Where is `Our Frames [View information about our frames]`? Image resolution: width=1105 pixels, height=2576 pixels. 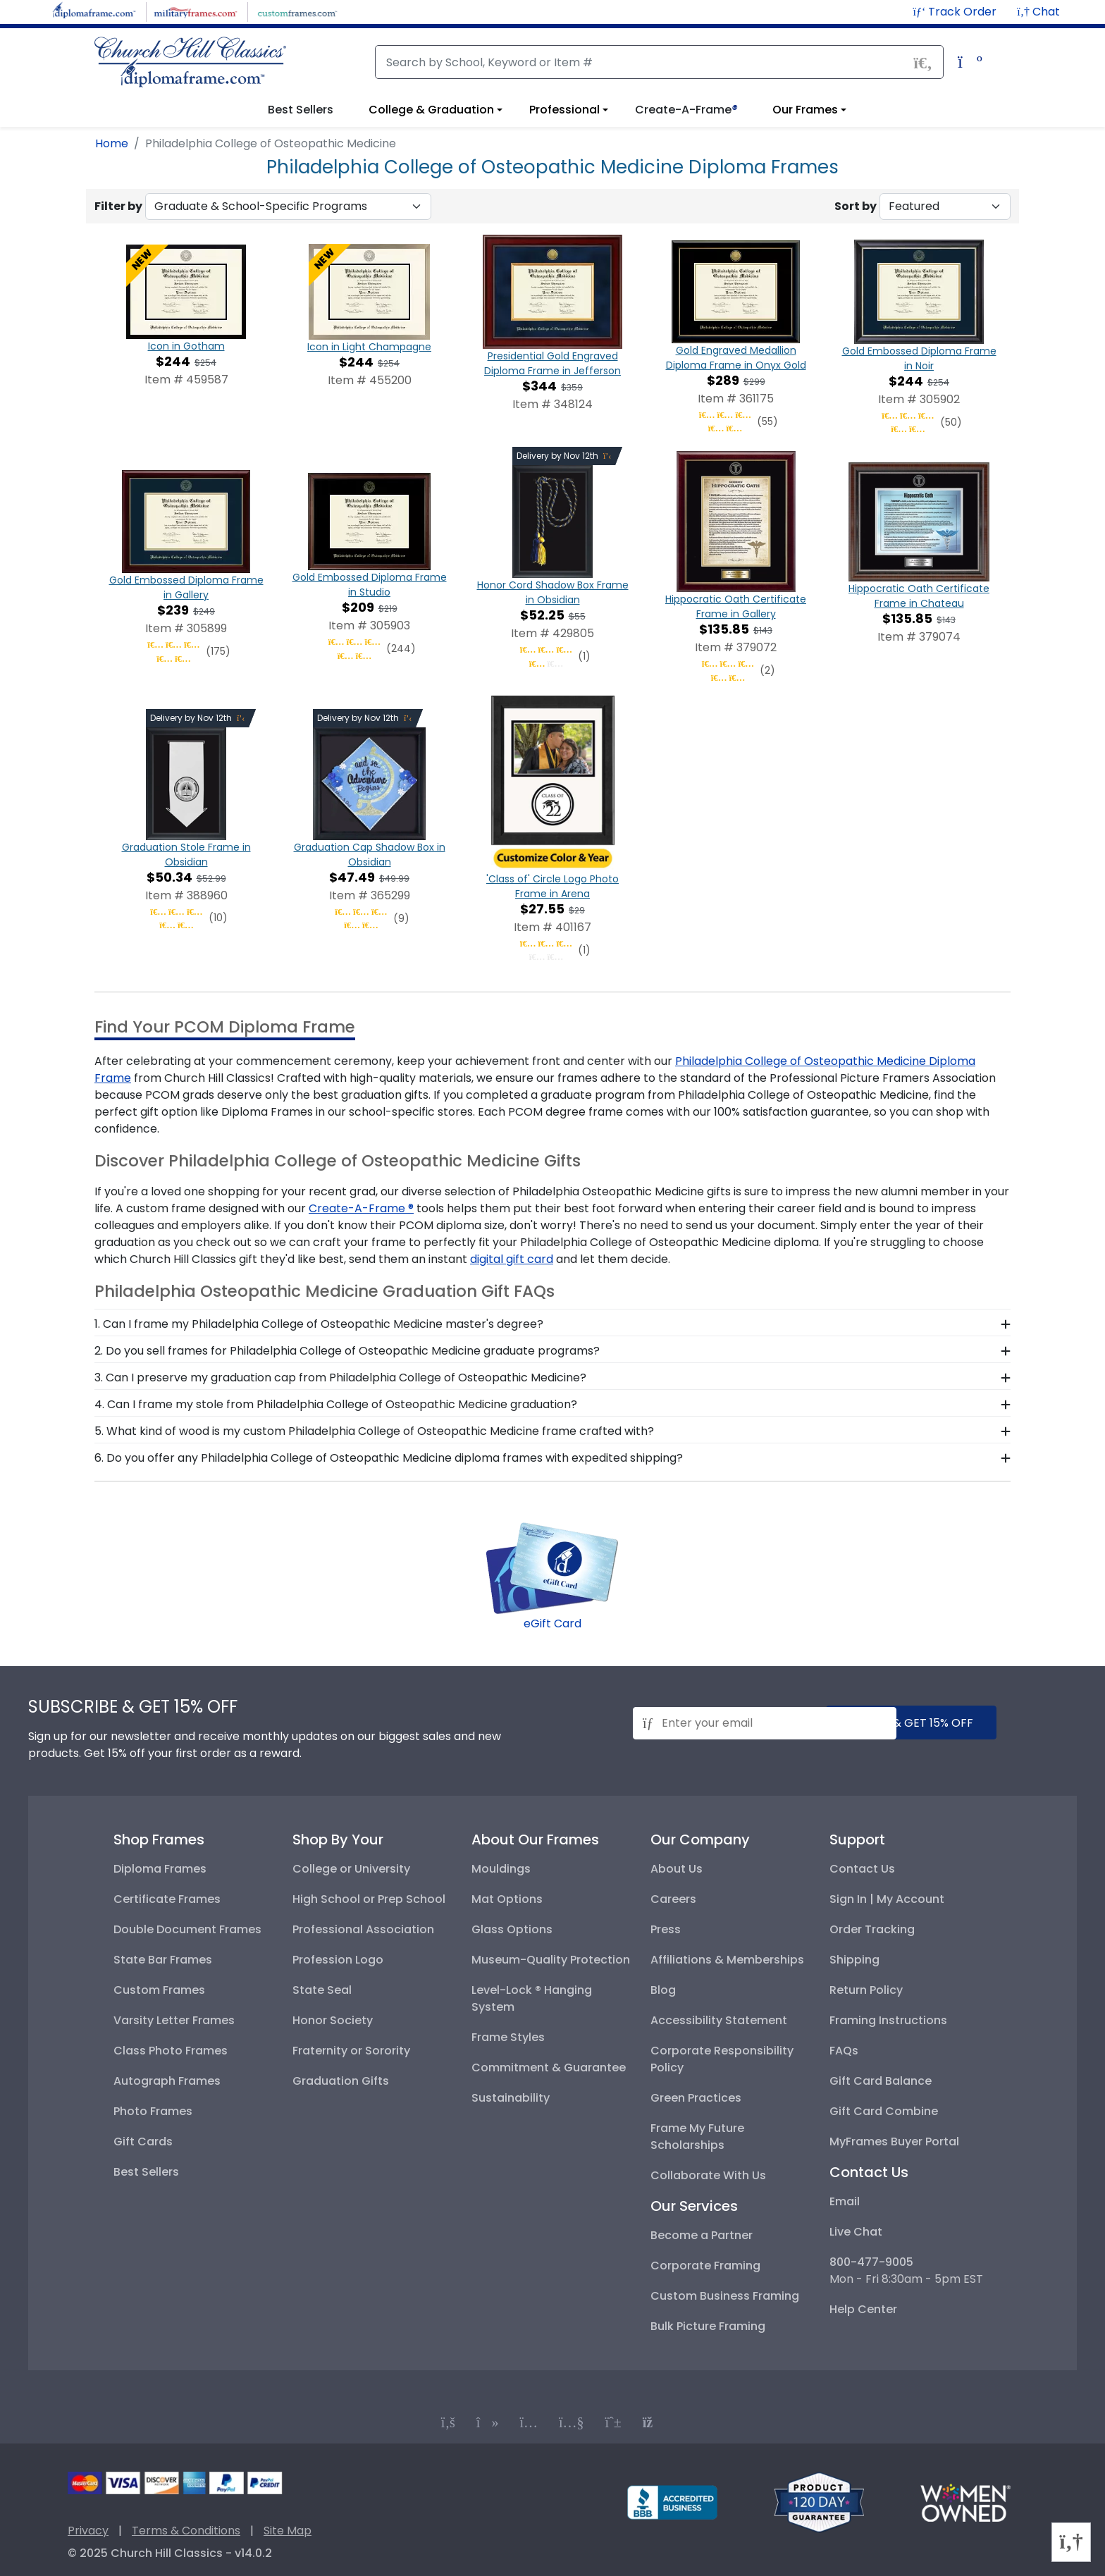 Our Frames [View information about our frames] is located at coordinates (805, 109).